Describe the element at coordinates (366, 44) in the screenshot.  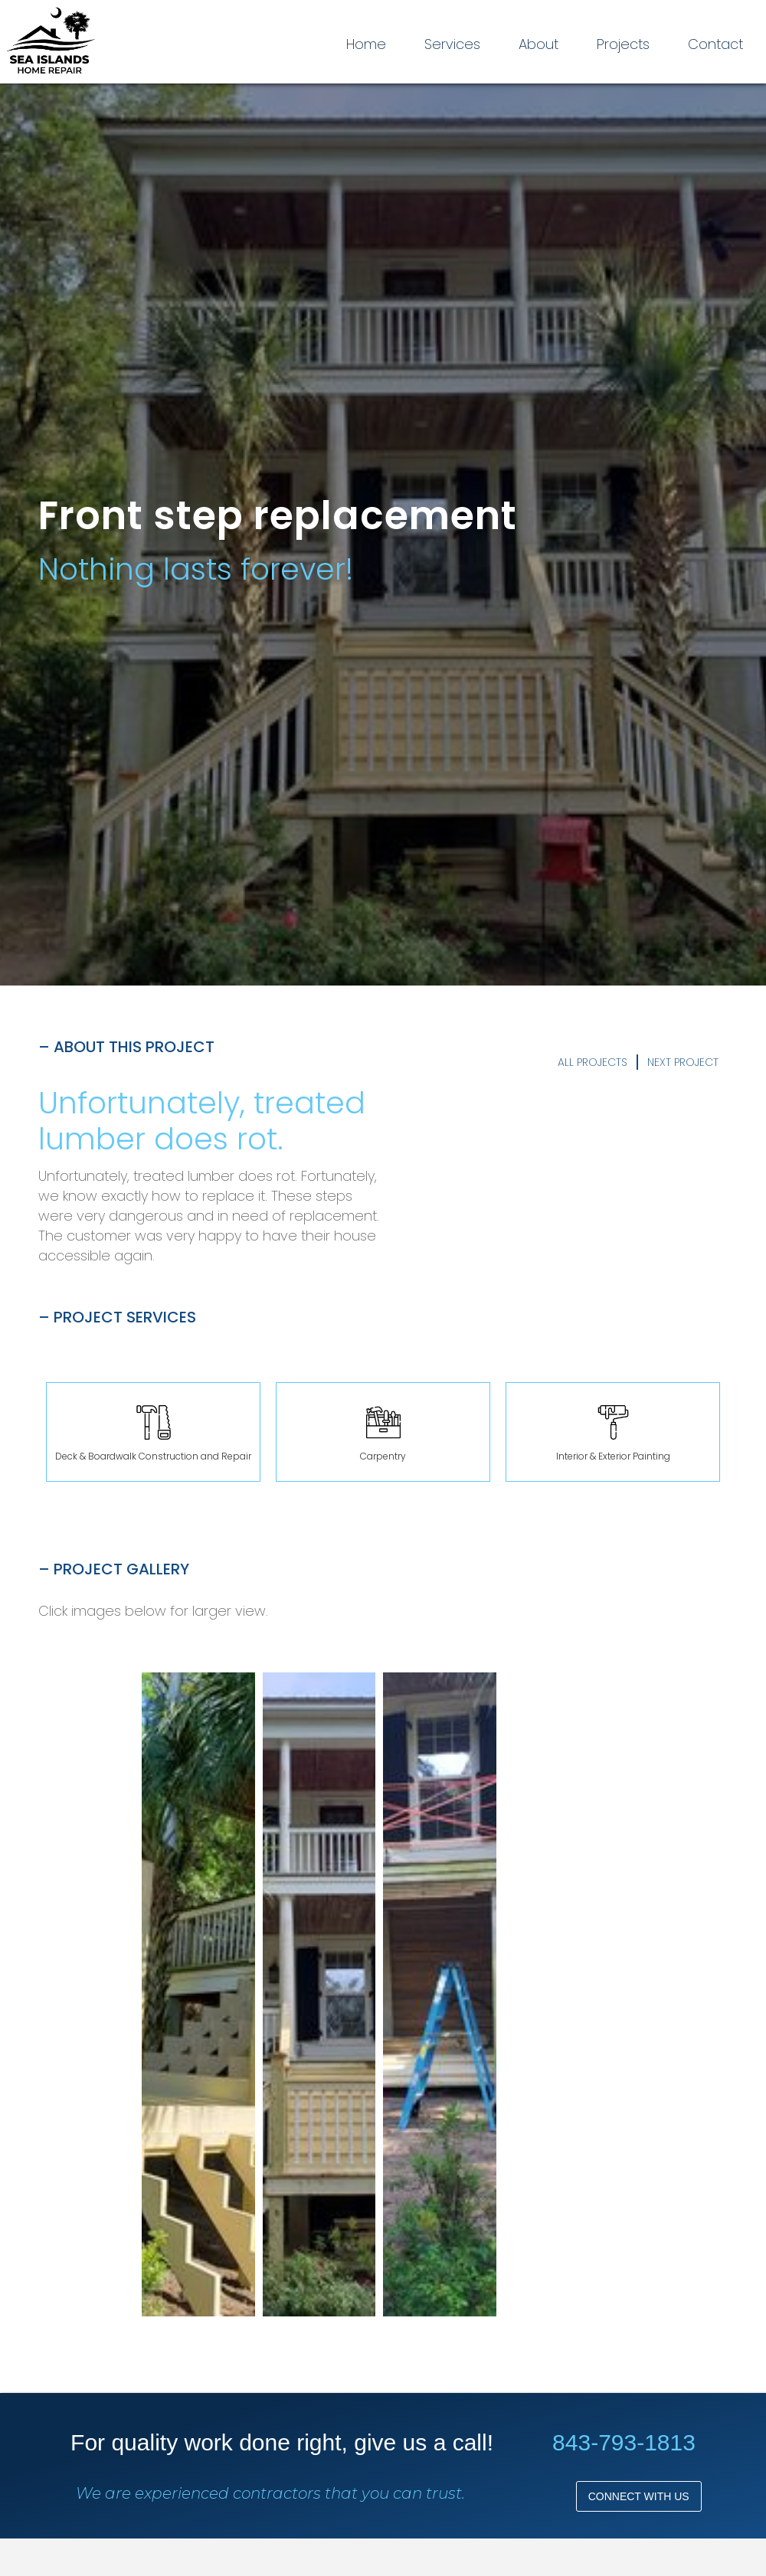
I see `Home` at that location.